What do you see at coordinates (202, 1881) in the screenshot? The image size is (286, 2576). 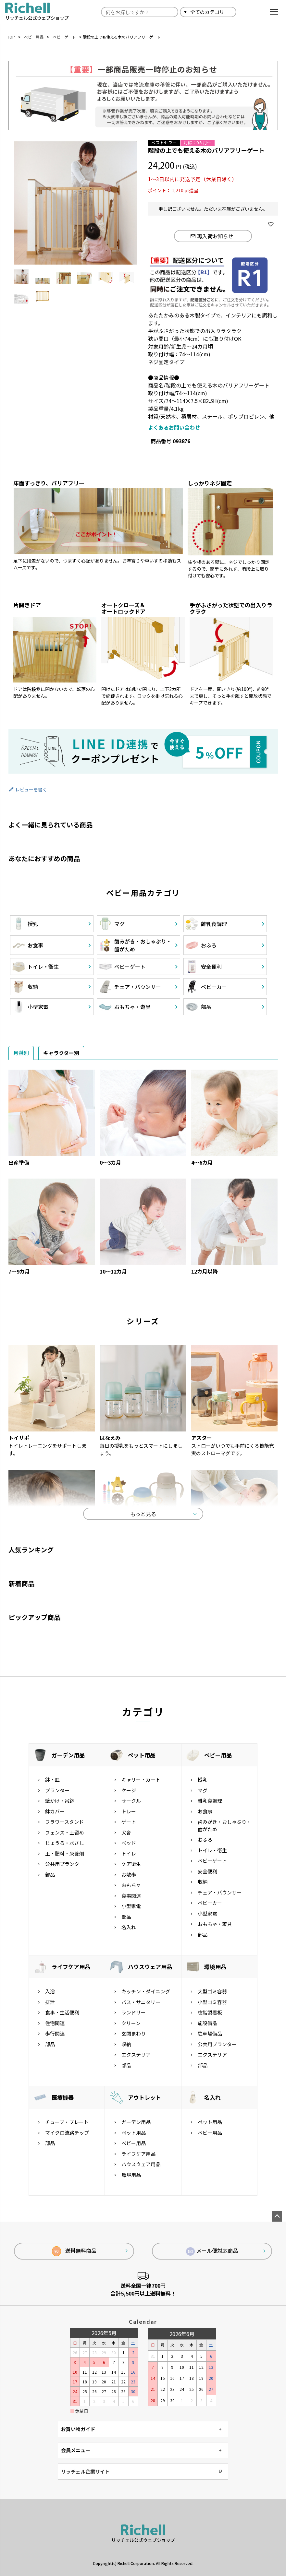 I see `収納` at bounding box center [202, 1881].